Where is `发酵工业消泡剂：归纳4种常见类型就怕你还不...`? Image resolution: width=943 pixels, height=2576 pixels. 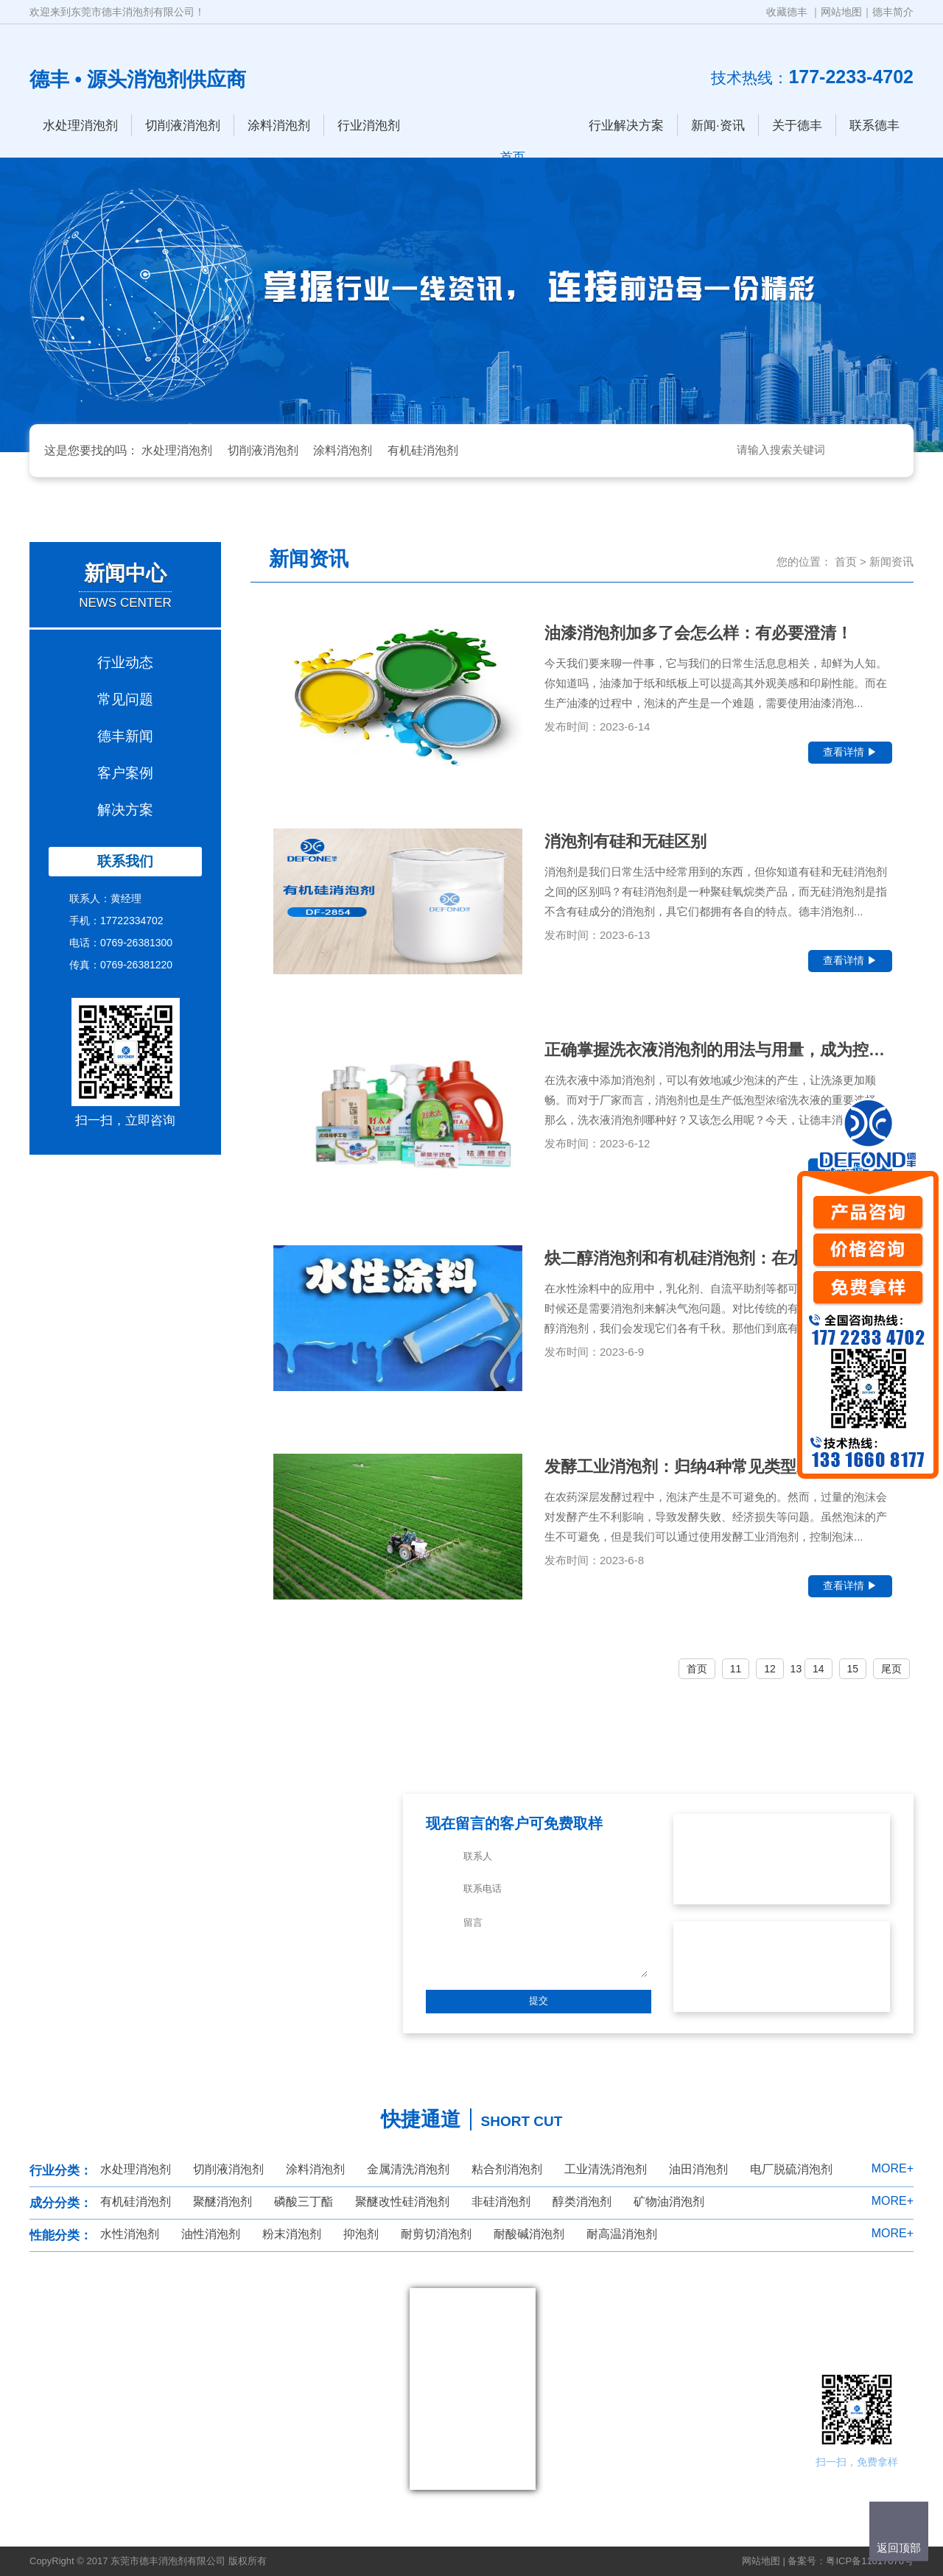 发酵工业消泡剂：归纳4种常见类型就怕你还不... is located at coordinates (717, 1466).